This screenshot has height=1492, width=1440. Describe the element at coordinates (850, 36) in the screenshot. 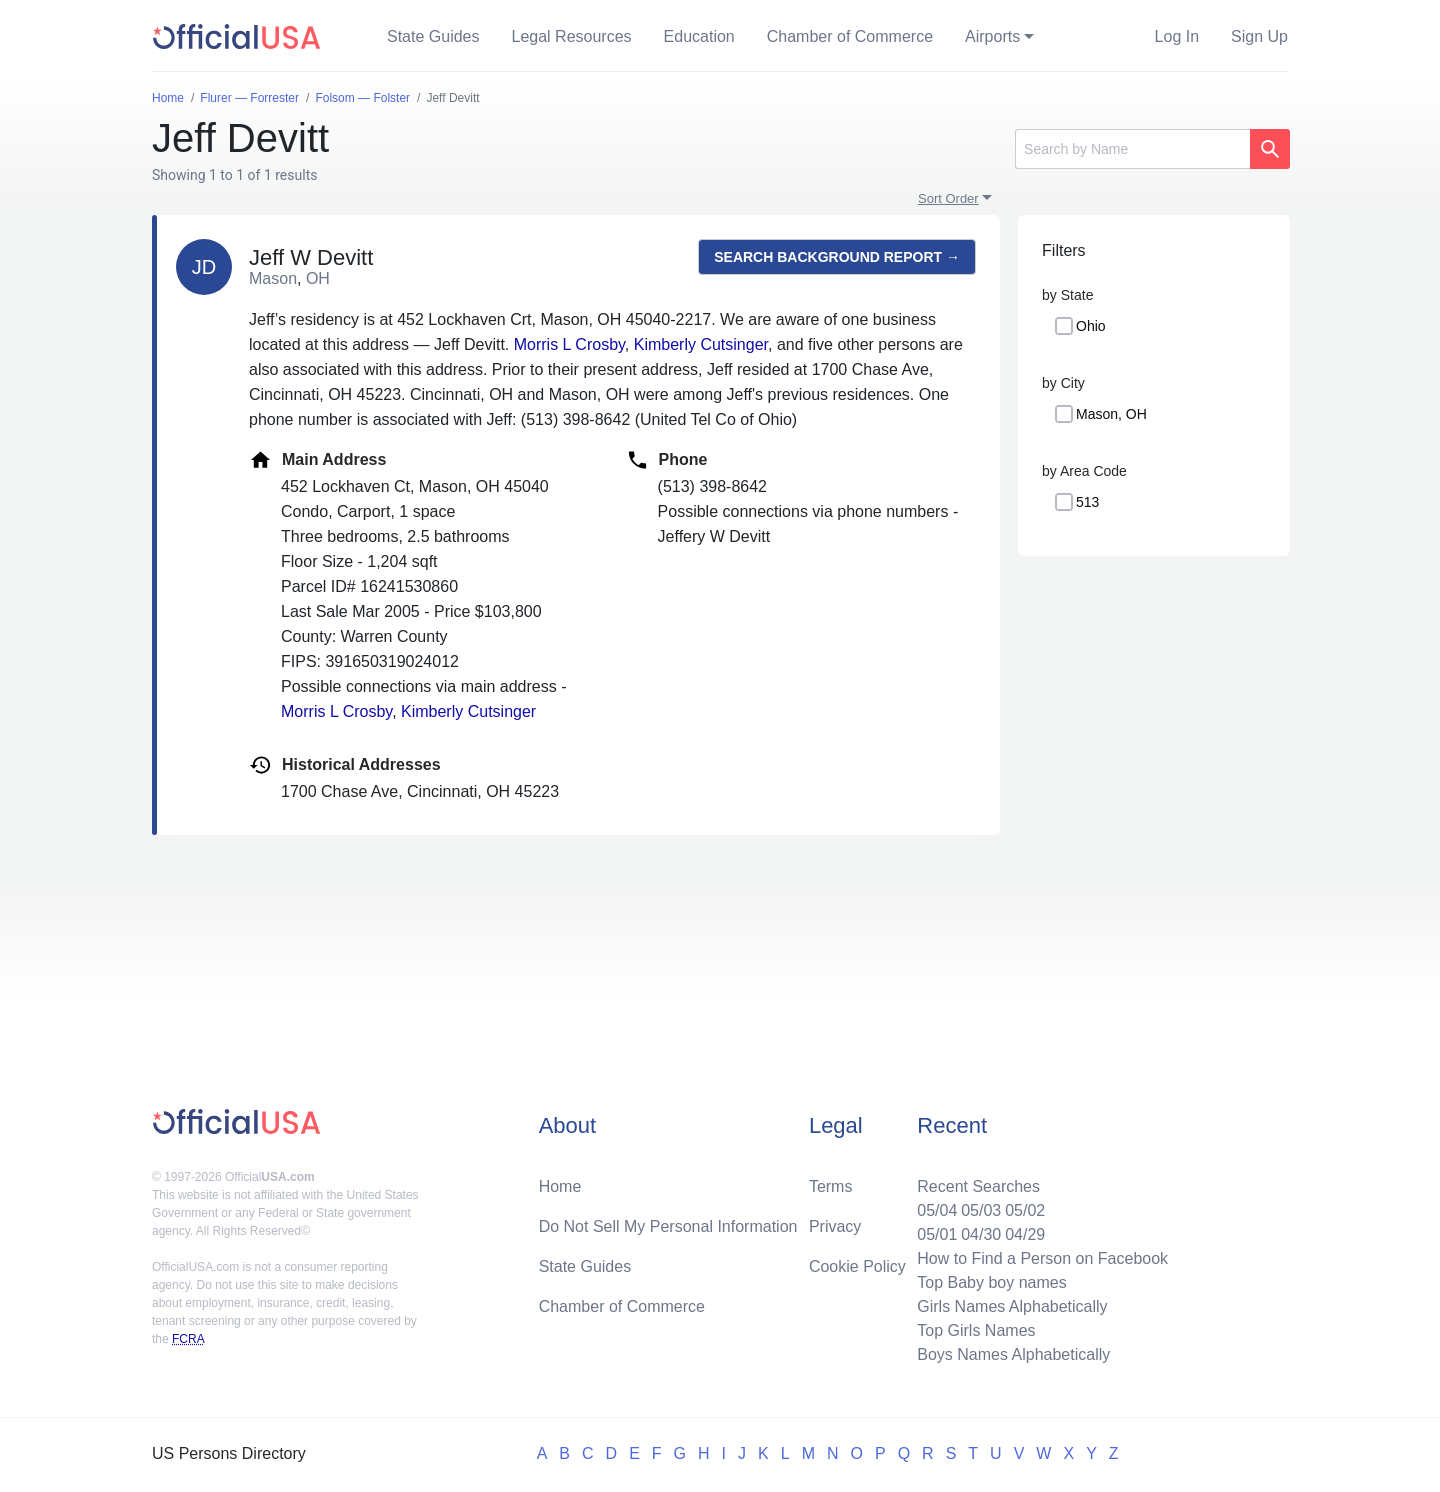

I see `Chamber of Commerce` at that location.